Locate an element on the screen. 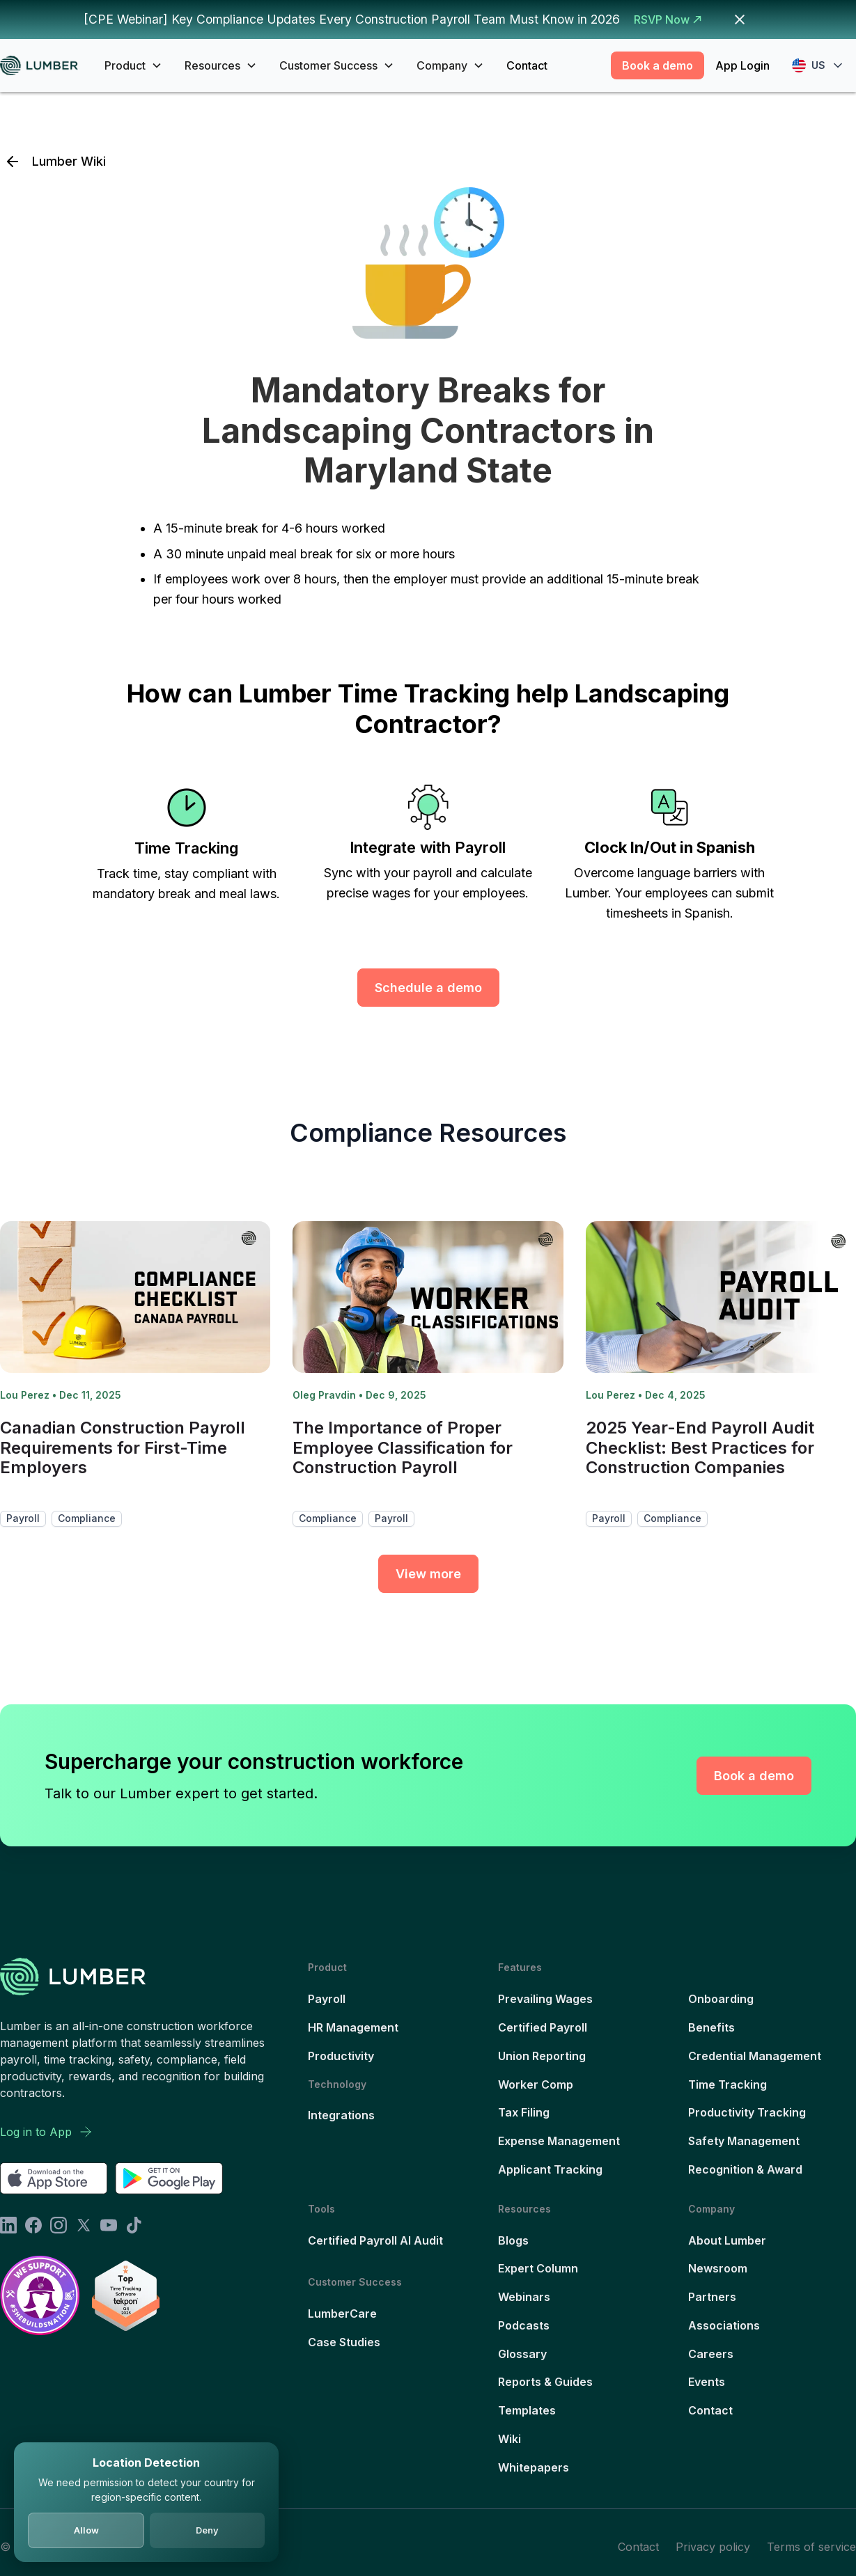 The image size is (856, 2576). Wiki is located at coordinates (509, 2439).